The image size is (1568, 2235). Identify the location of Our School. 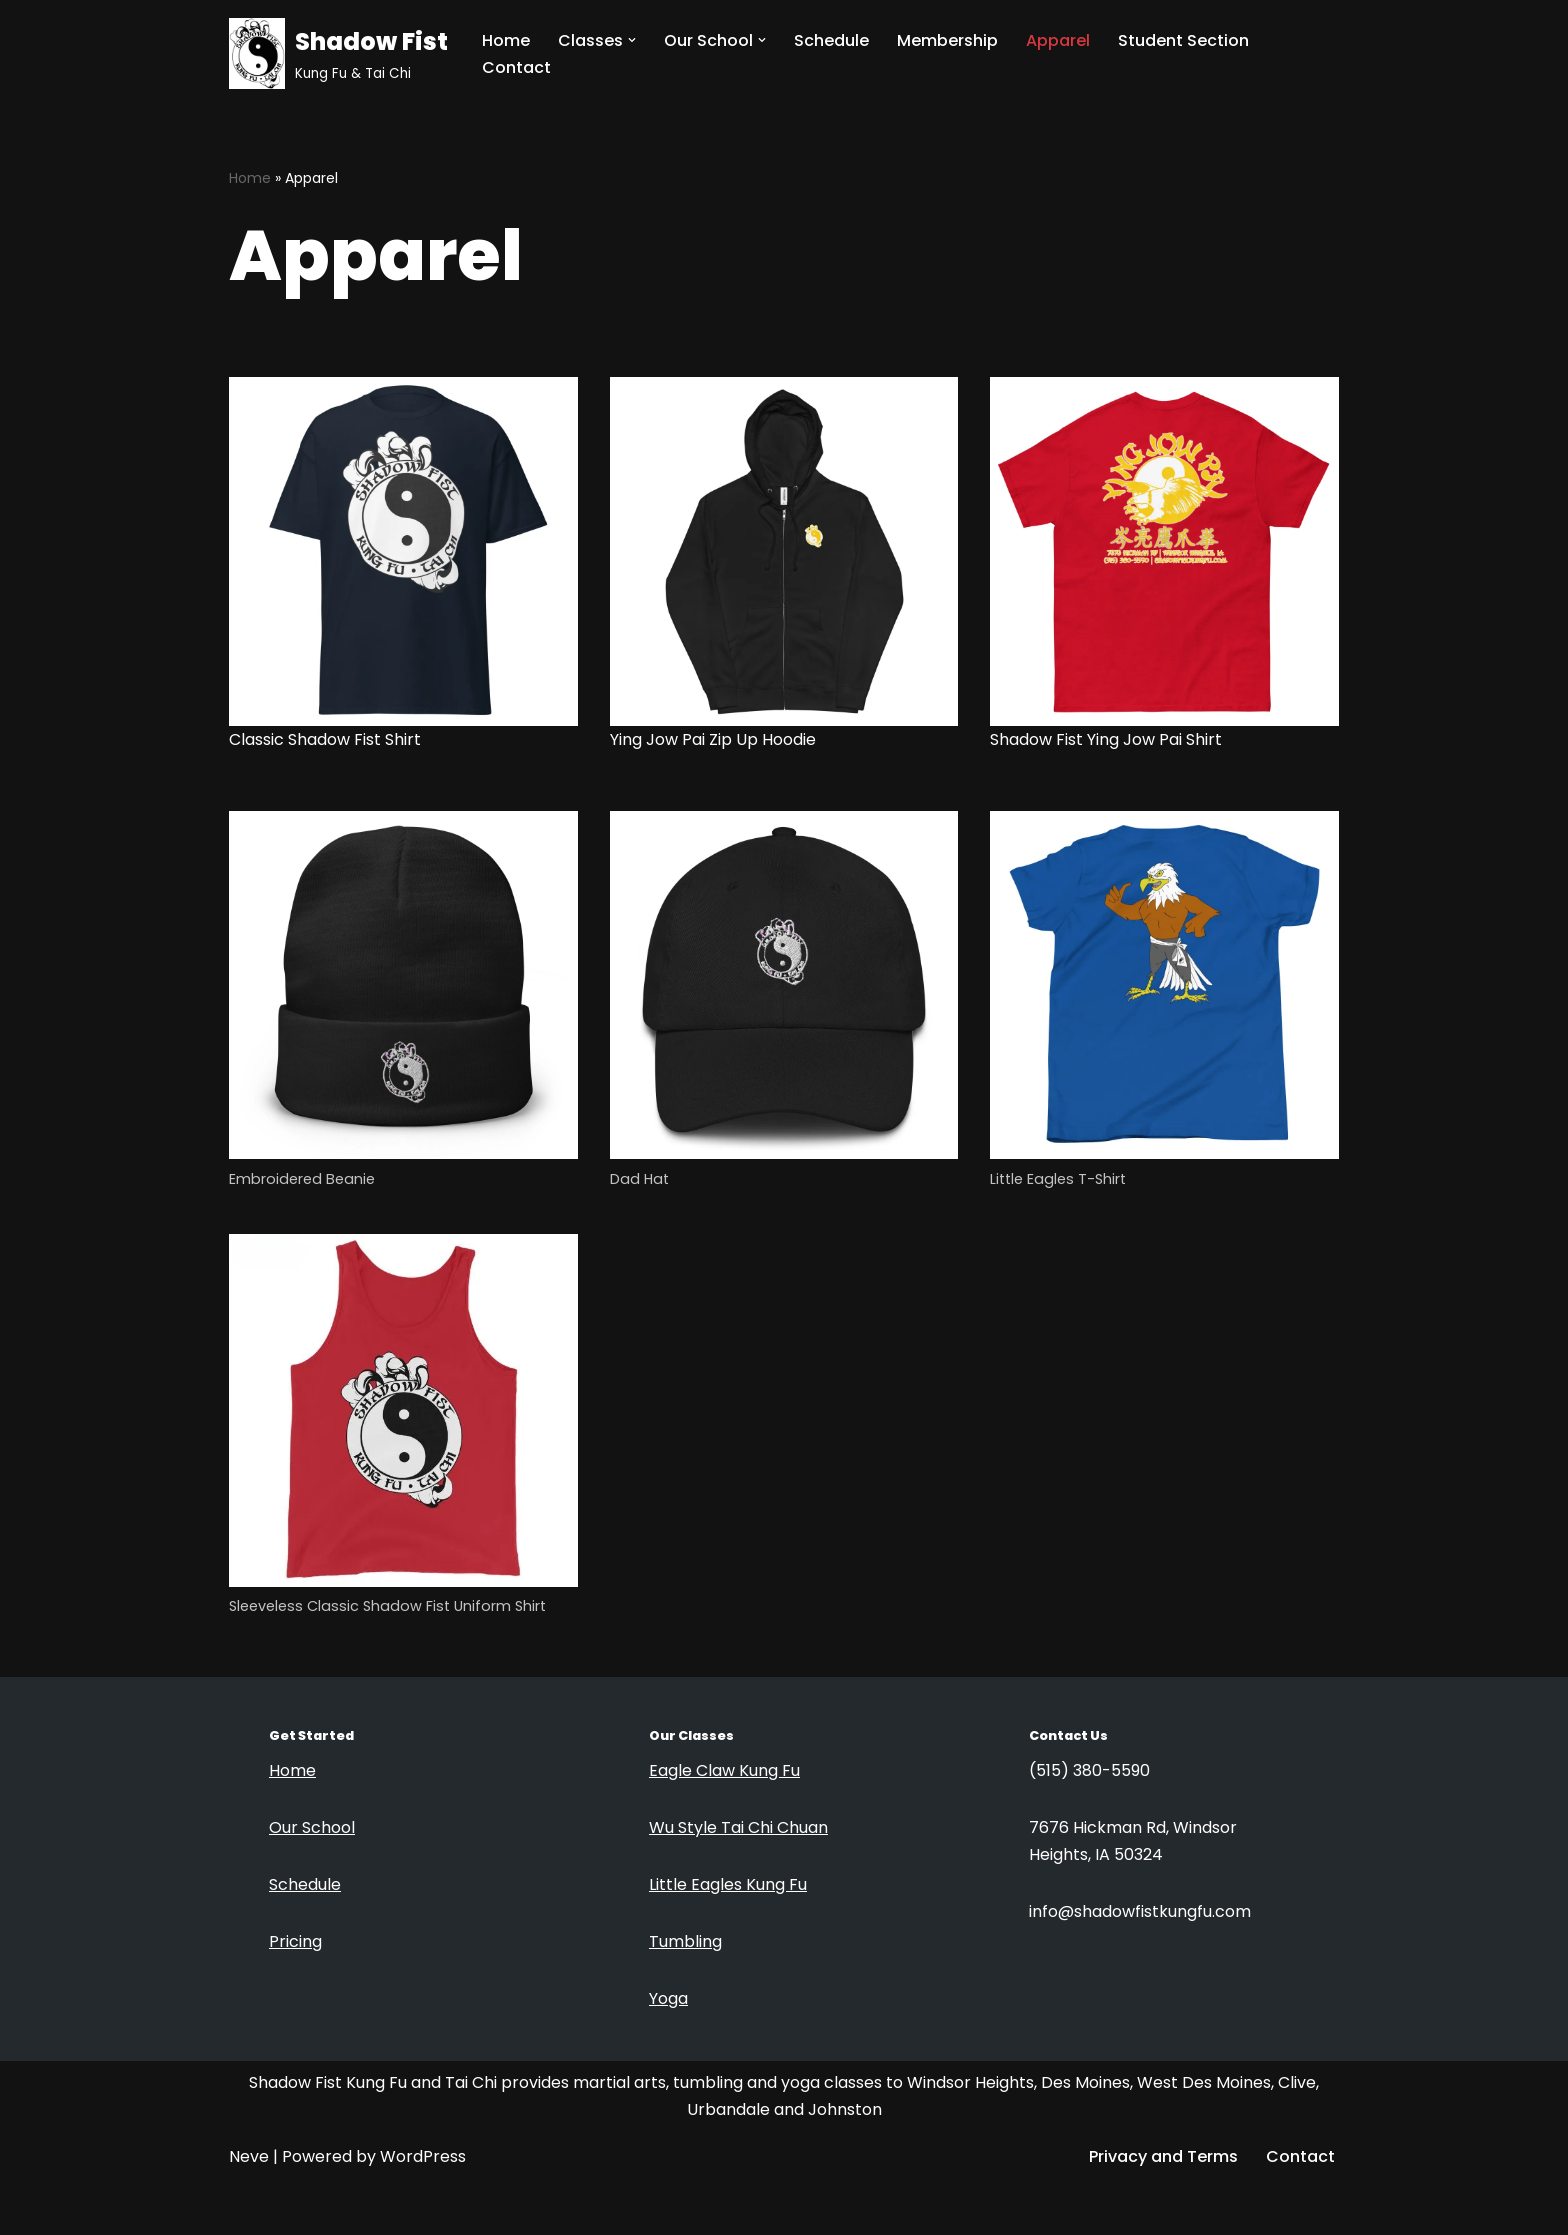
(312, 1827).